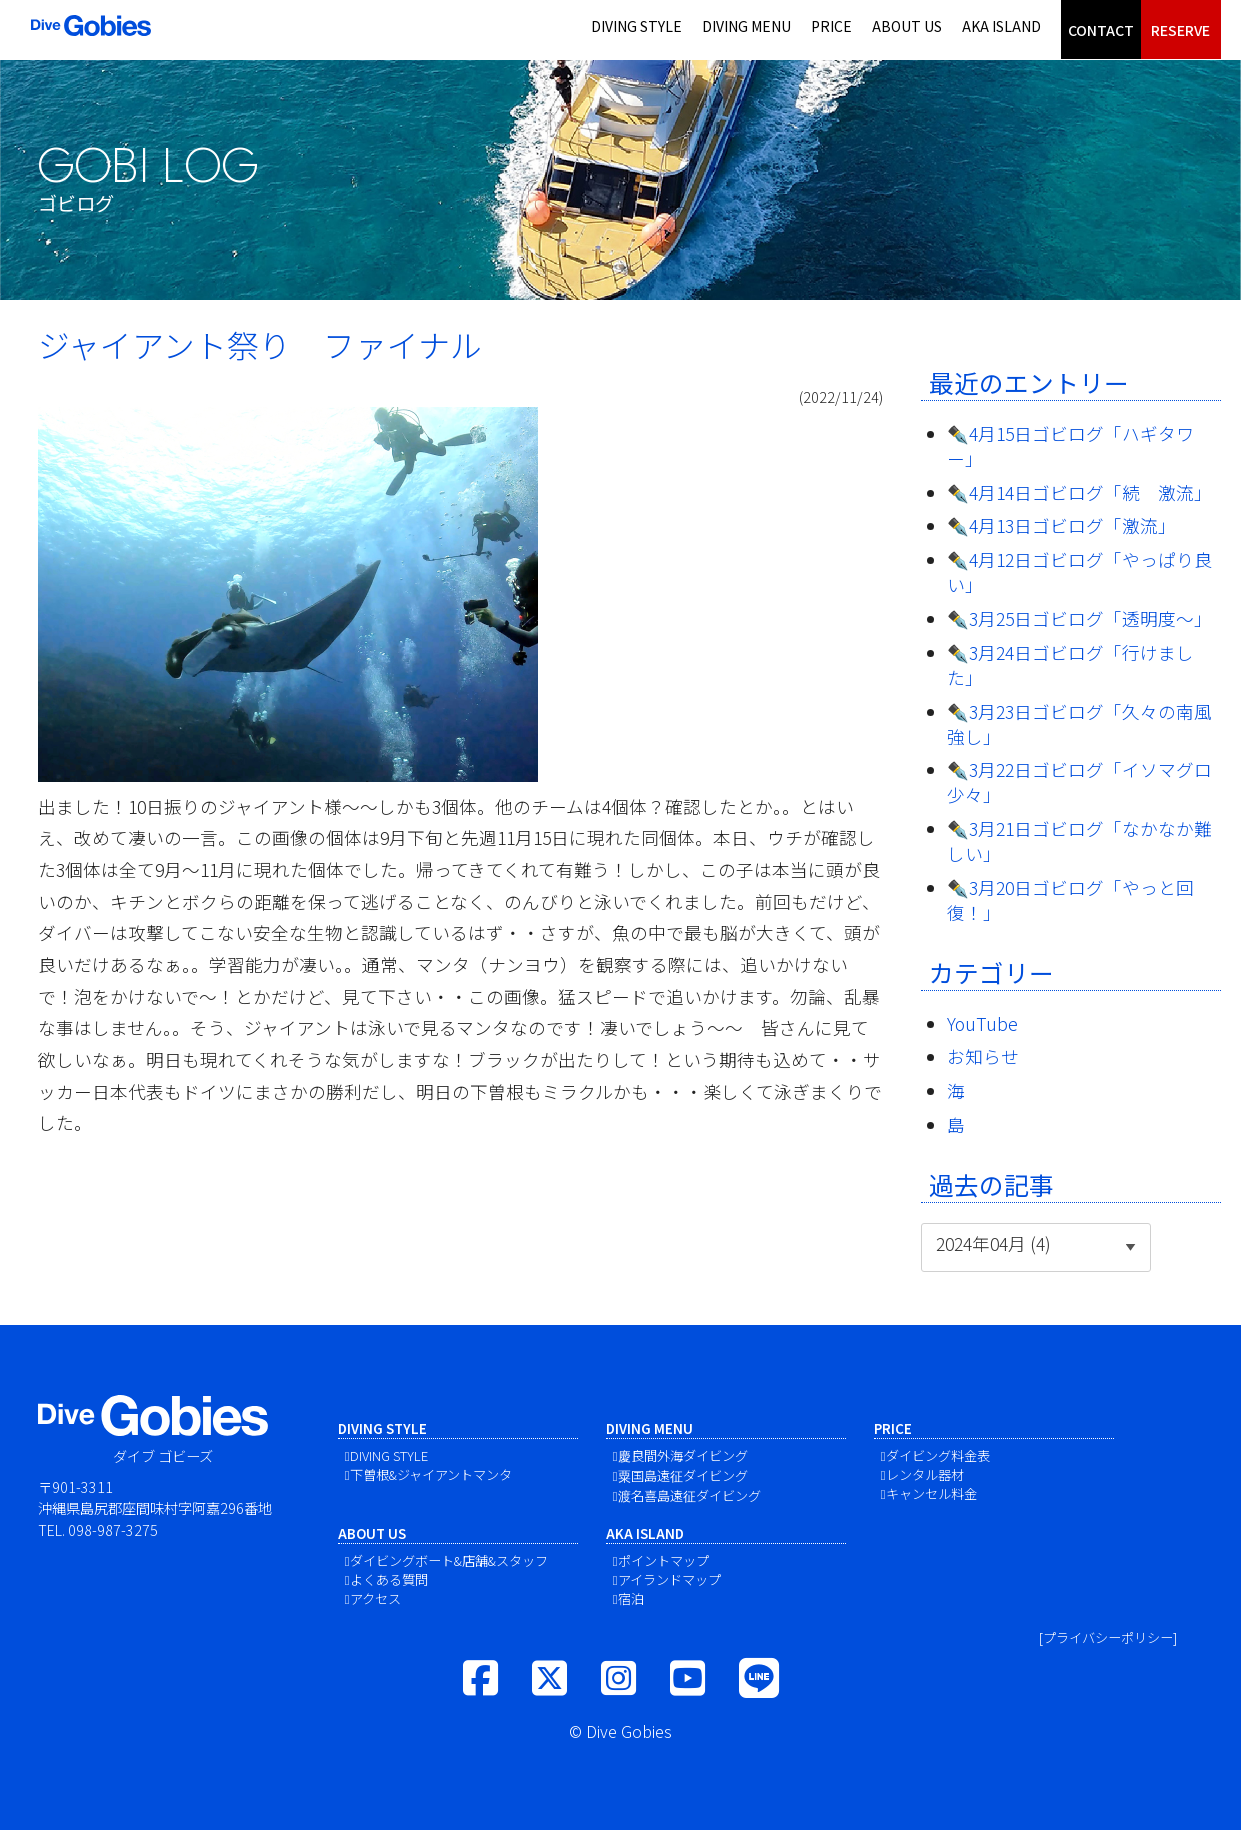  I want to click on PRICE, so click(831, 26).